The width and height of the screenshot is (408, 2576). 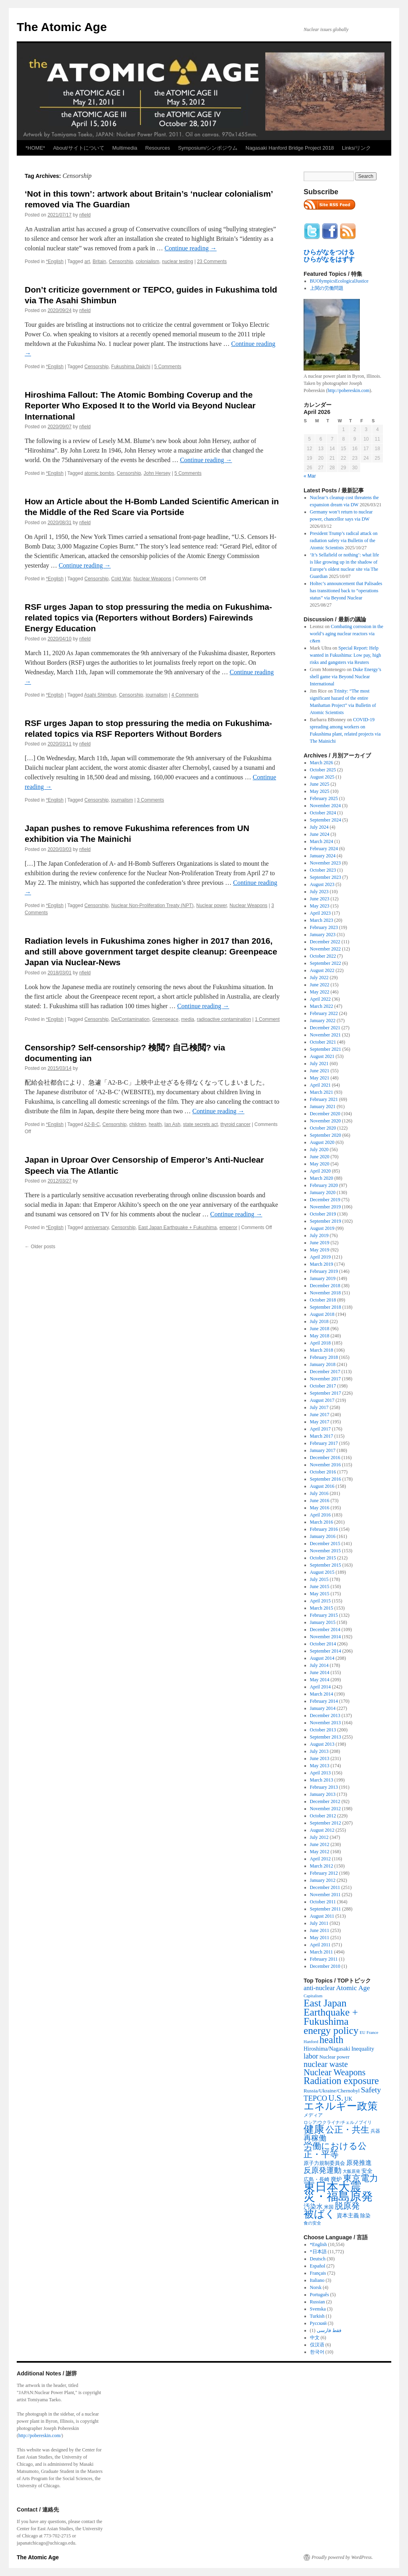 I want to click on TEPCO [TEPCO (849 items)], so click(x=315, y=2098).